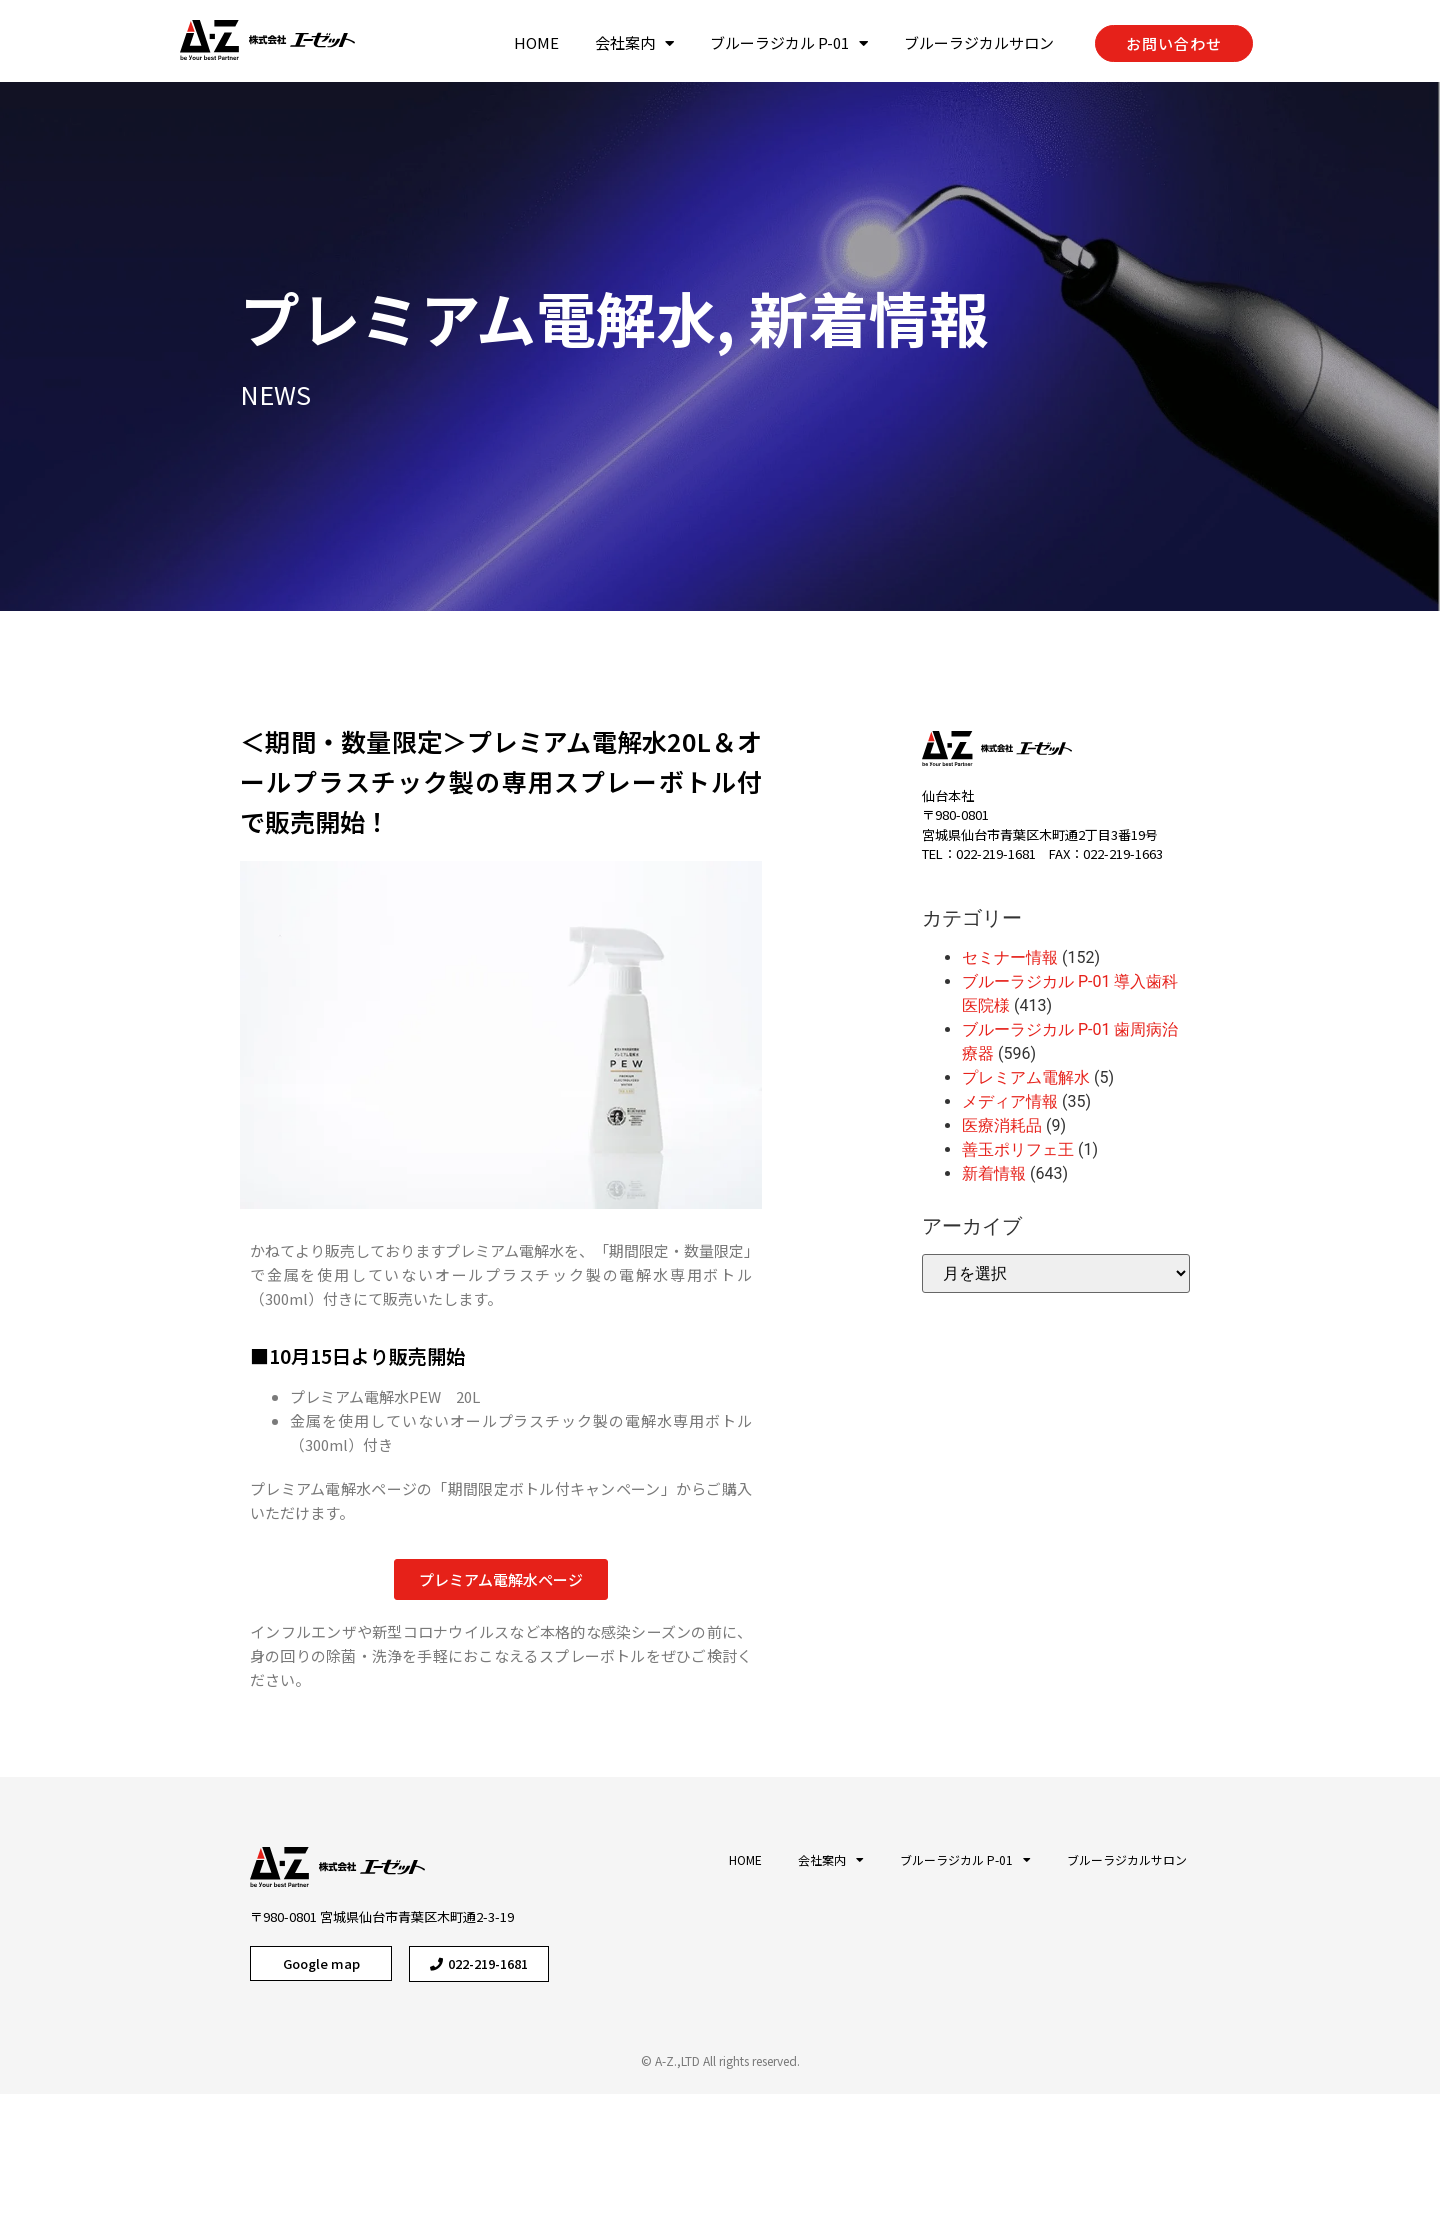 This screenshot has height=2229, width=1440. Describe the element at coordinates (789, 43) in the screenshot. I see `ブルーラジカル P-01` at that location.